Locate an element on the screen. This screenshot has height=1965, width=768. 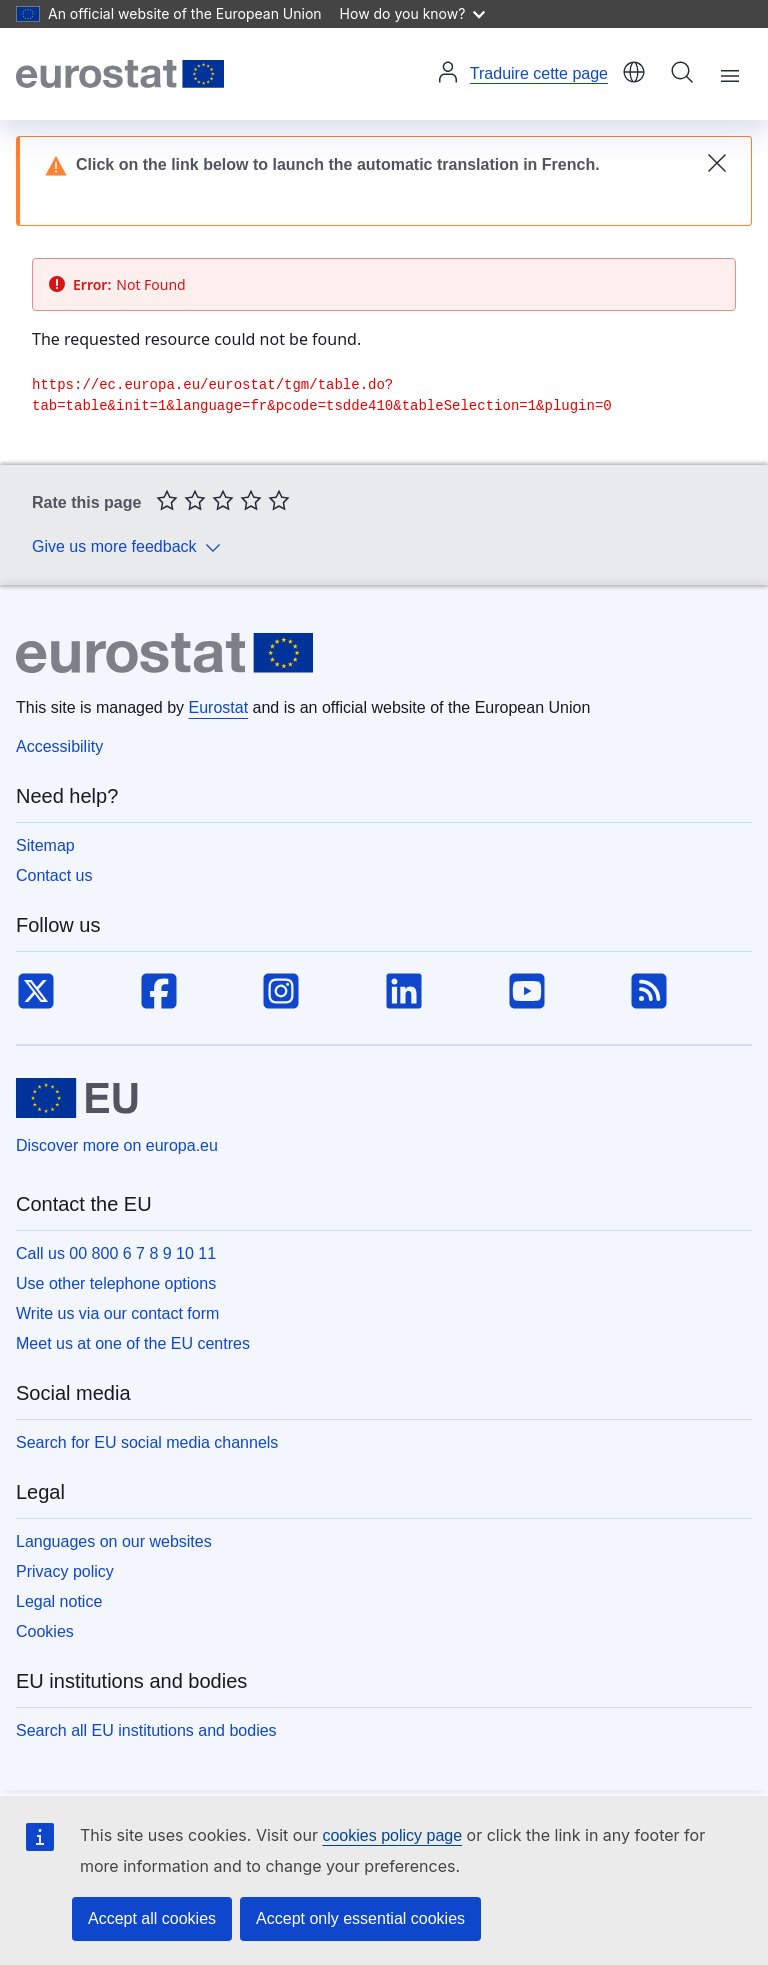
Meet us at one of the EU centres is located at coordinates (133, 1343).